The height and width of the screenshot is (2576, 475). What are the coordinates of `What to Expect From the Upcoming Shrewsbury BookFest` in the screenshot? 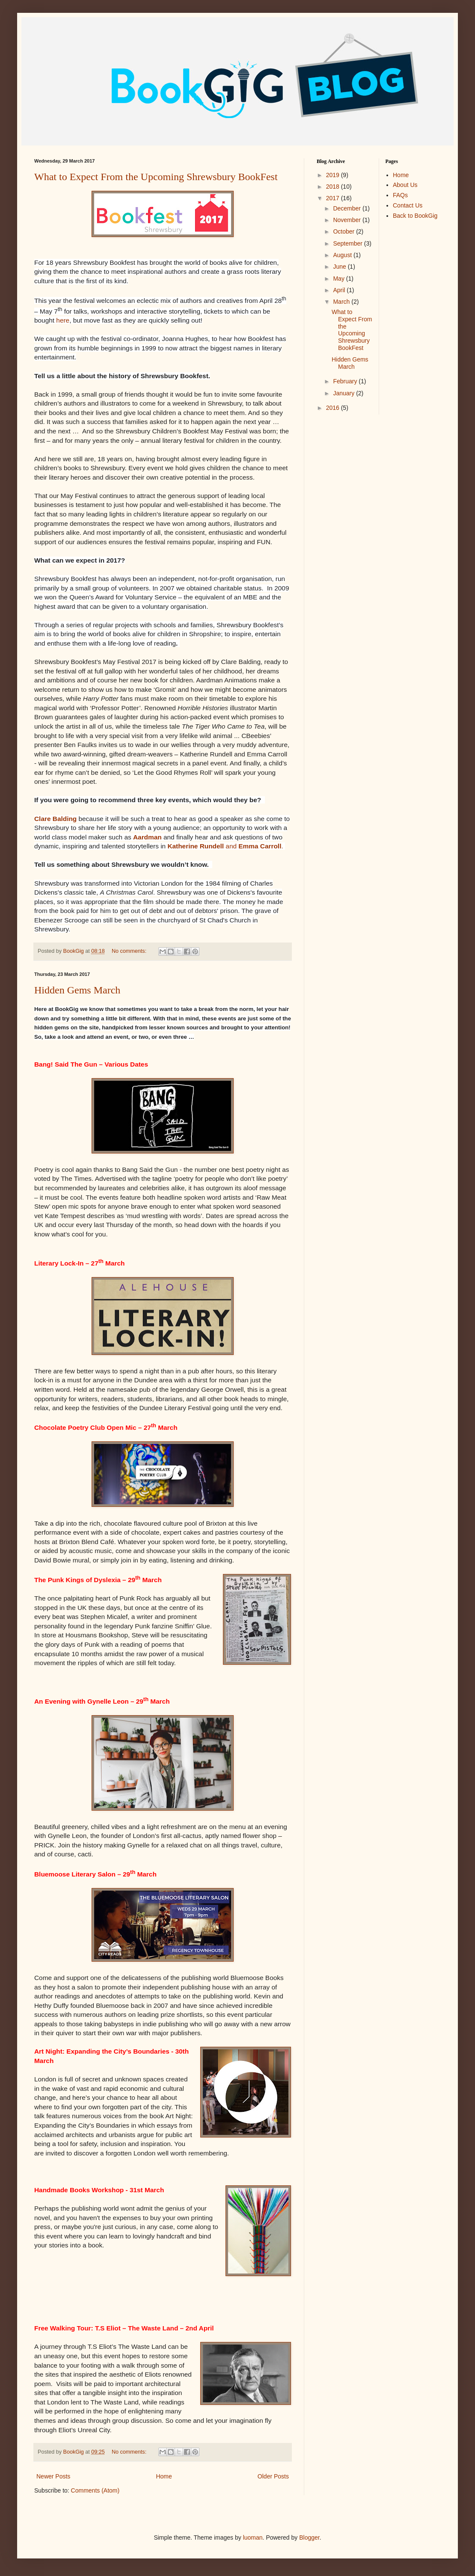 It's located at (156, 176).